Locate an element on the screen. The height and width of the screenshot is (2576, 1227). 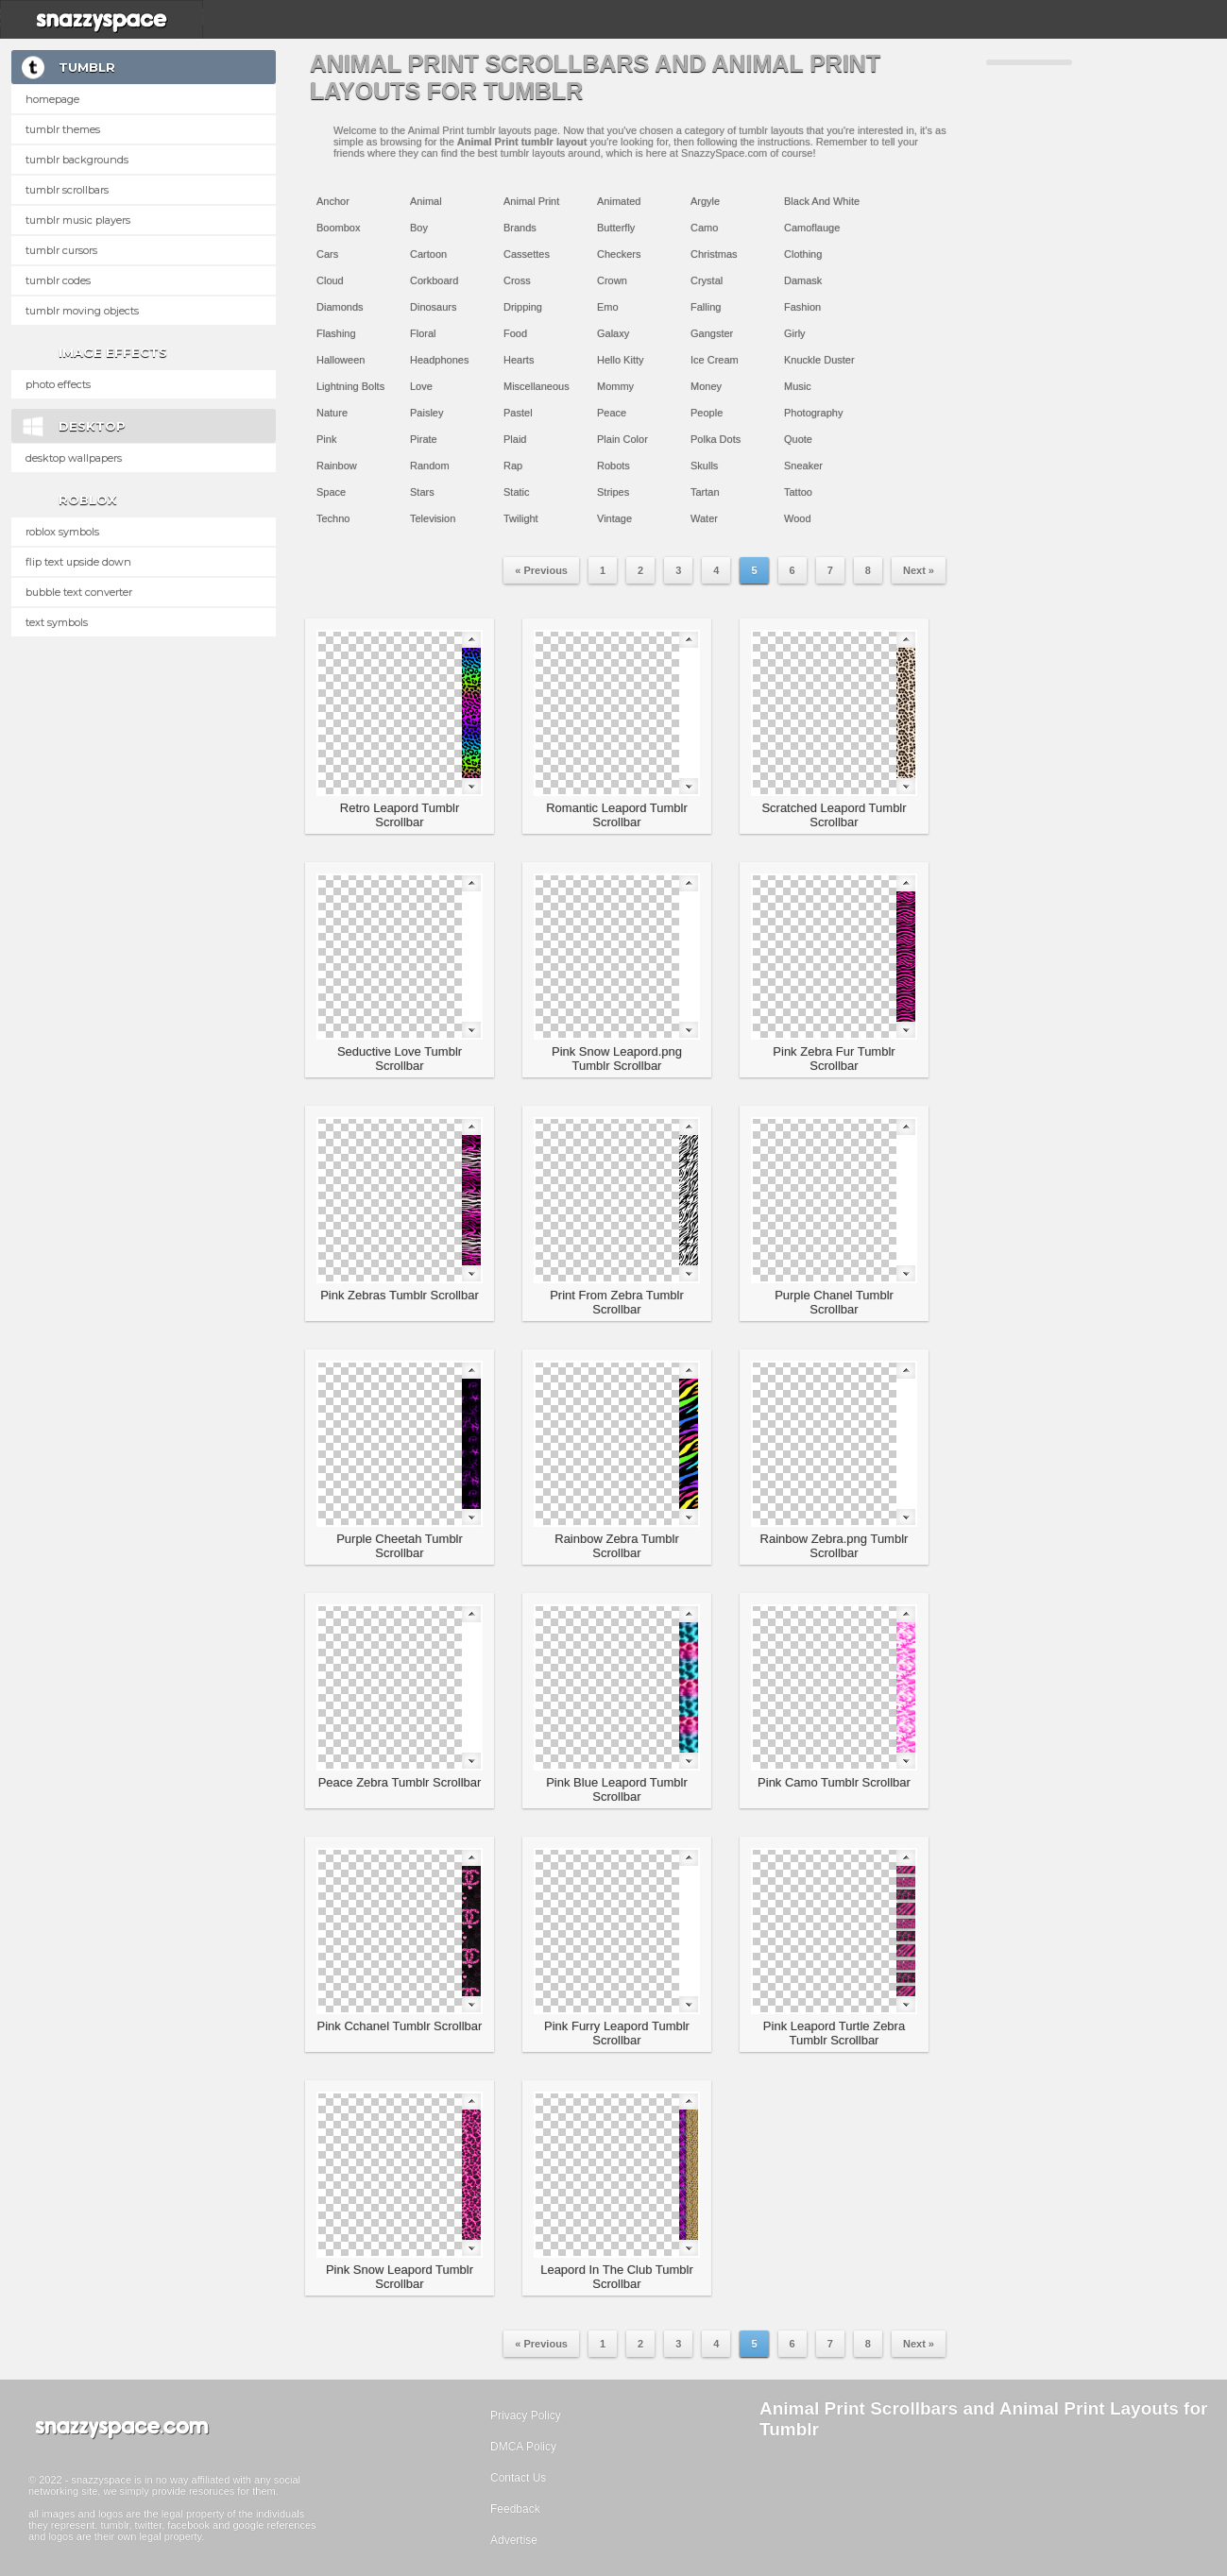
Stripes is located at coordinates (613, 492).